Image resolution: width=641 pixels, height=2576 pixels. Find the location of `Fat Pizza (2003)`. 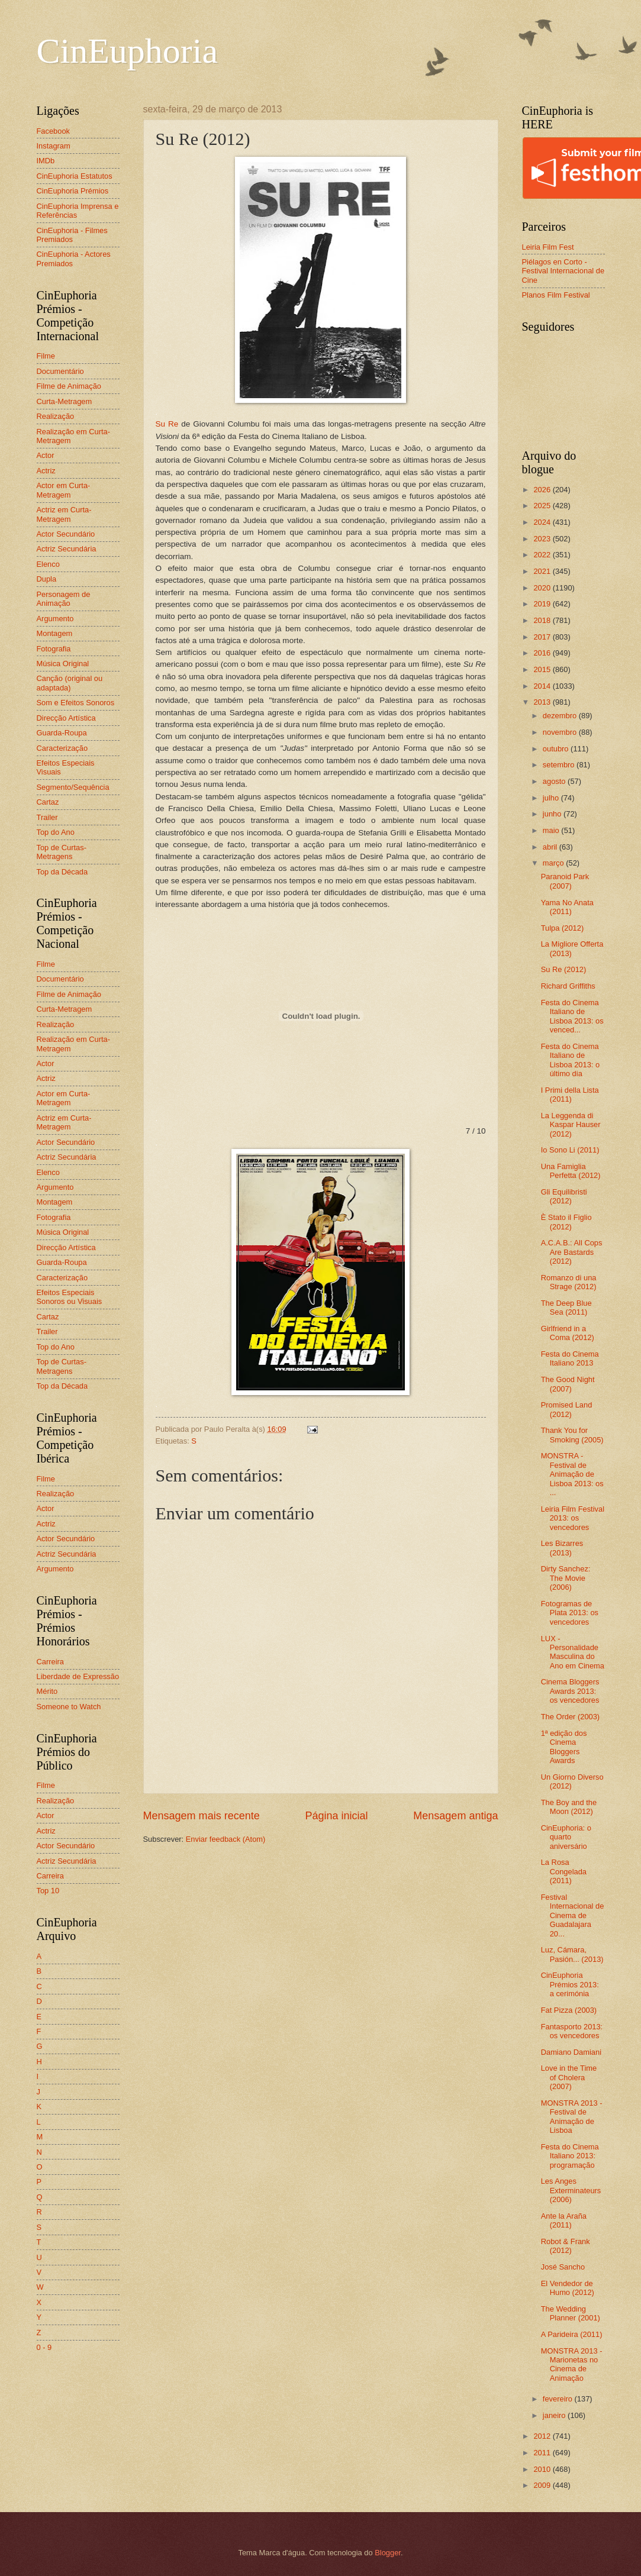

Fat Pizza (2003) is located at coordinates (569, 2010).